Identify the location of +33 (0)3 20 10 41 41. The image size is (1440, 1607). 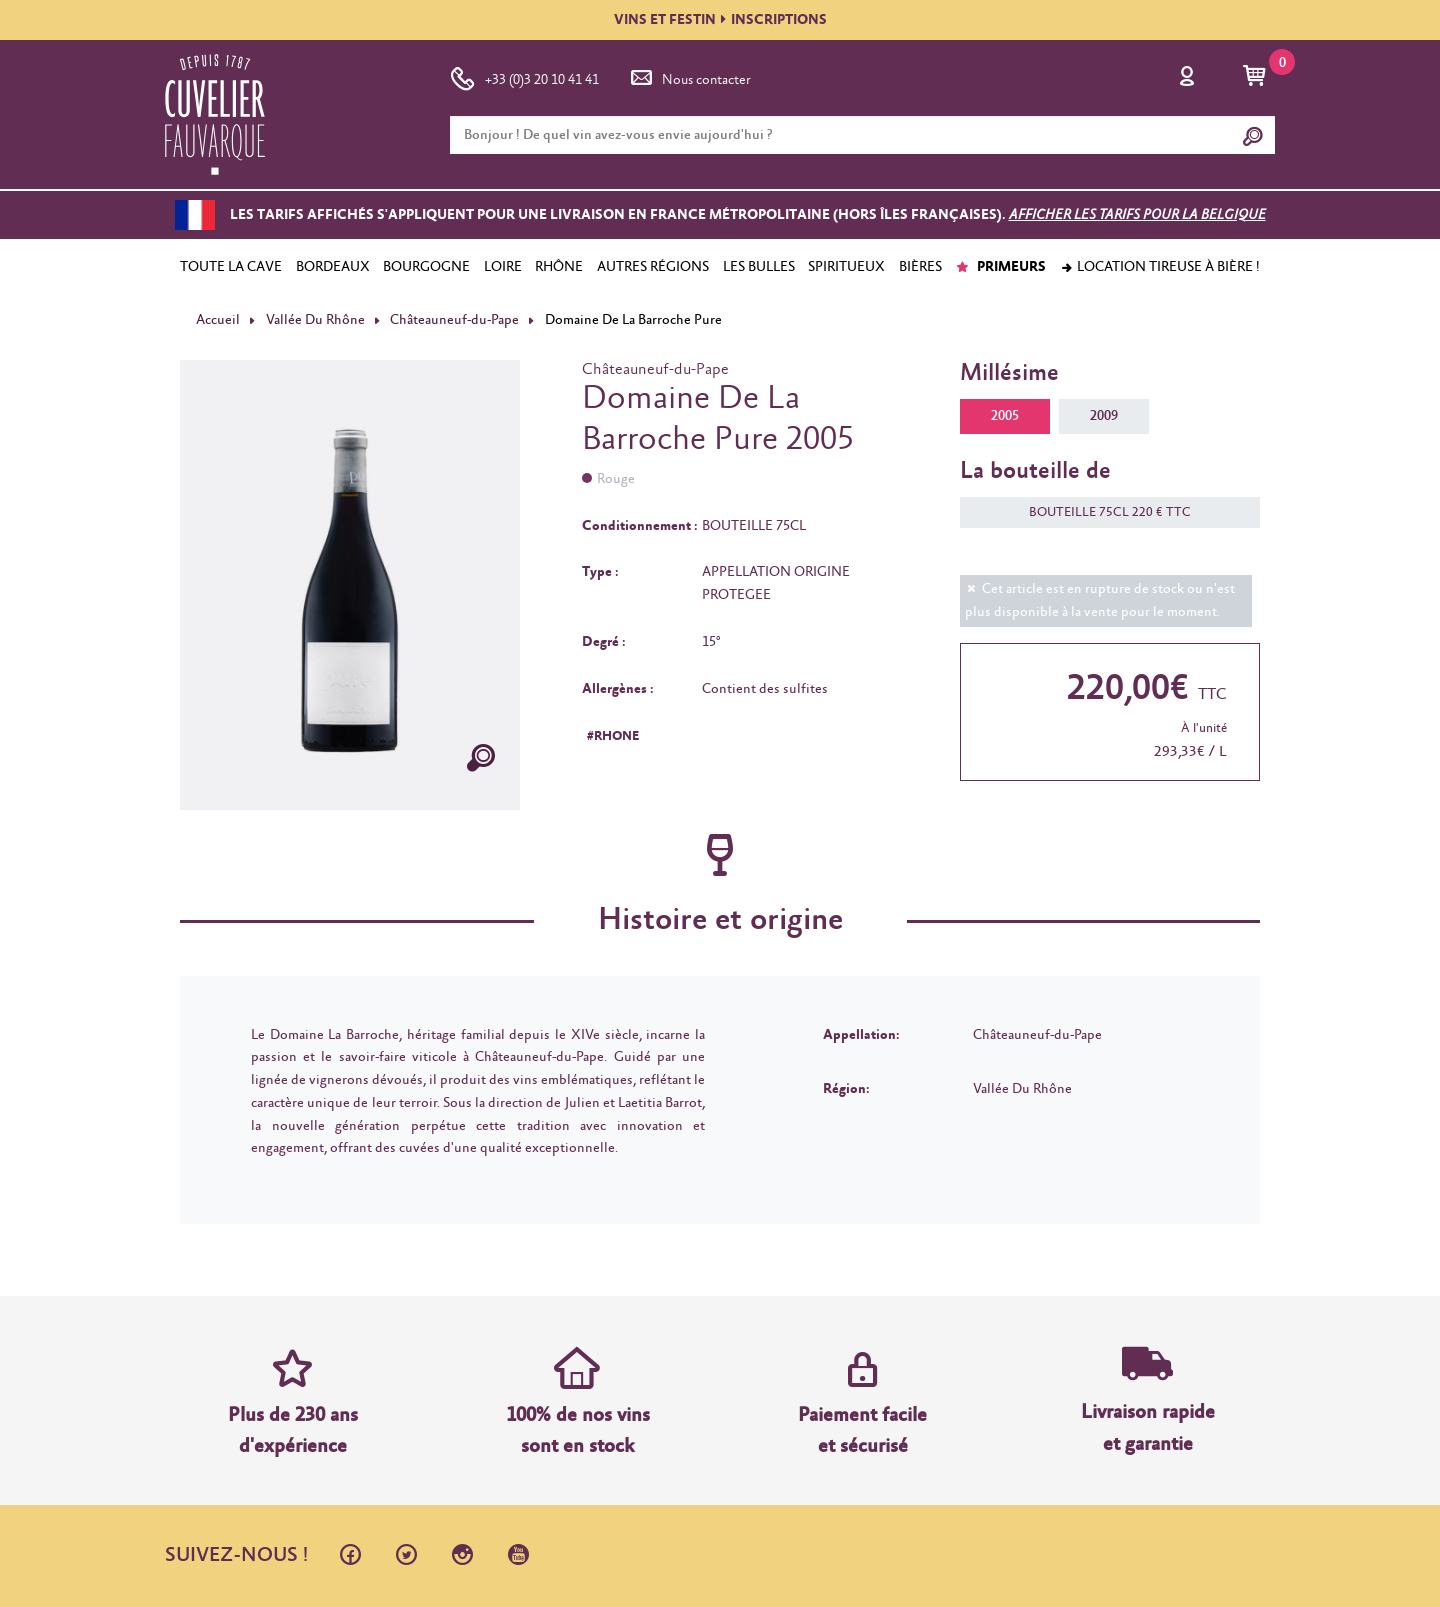
(524, 76).